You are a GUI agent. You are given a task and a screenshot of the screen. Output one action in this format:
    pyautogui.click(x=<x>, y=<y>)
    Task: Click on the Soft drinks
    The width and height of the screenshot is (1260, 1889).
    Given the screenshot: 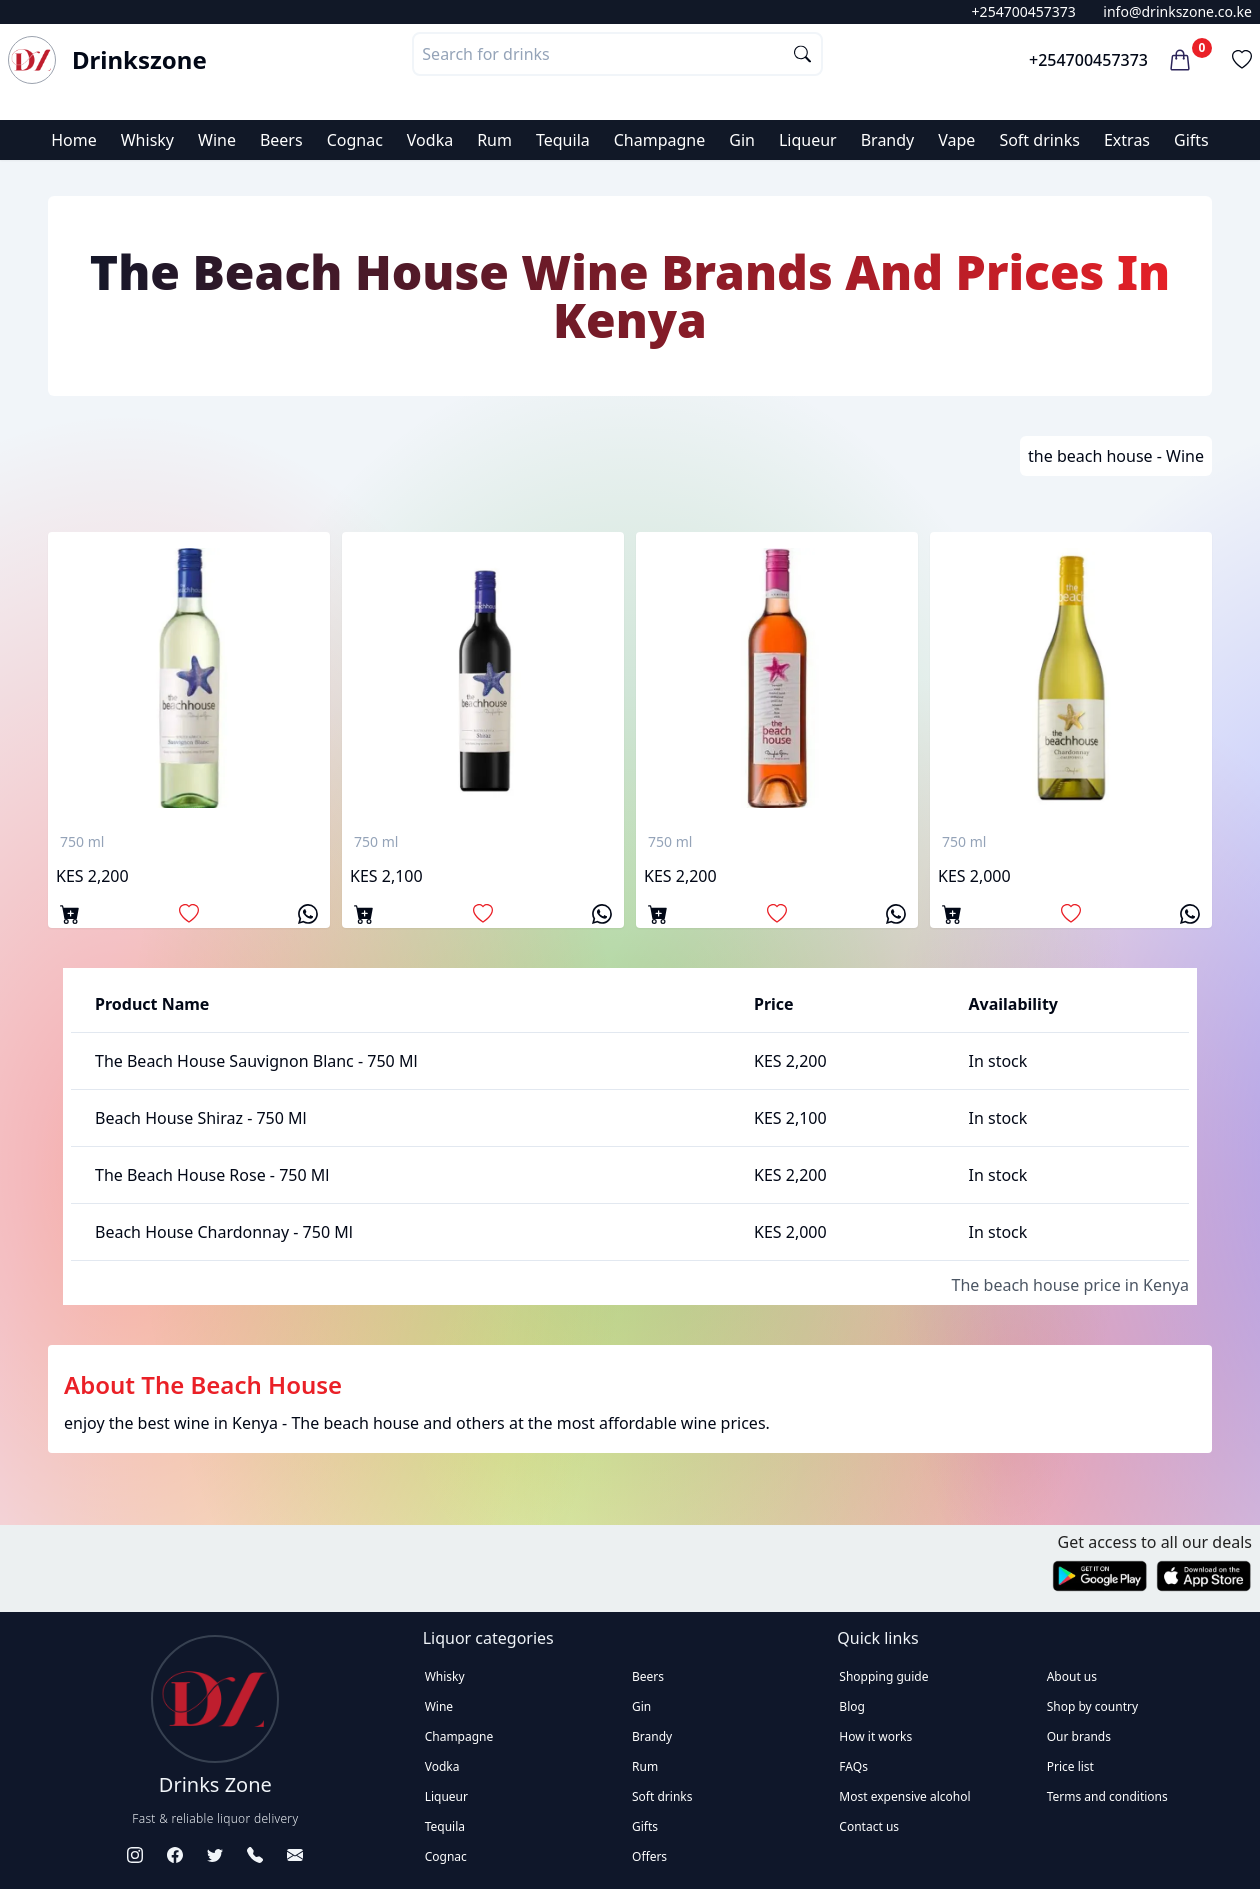 What is the action you would take?
    pyautogui.click(x=1039, y=140)
    